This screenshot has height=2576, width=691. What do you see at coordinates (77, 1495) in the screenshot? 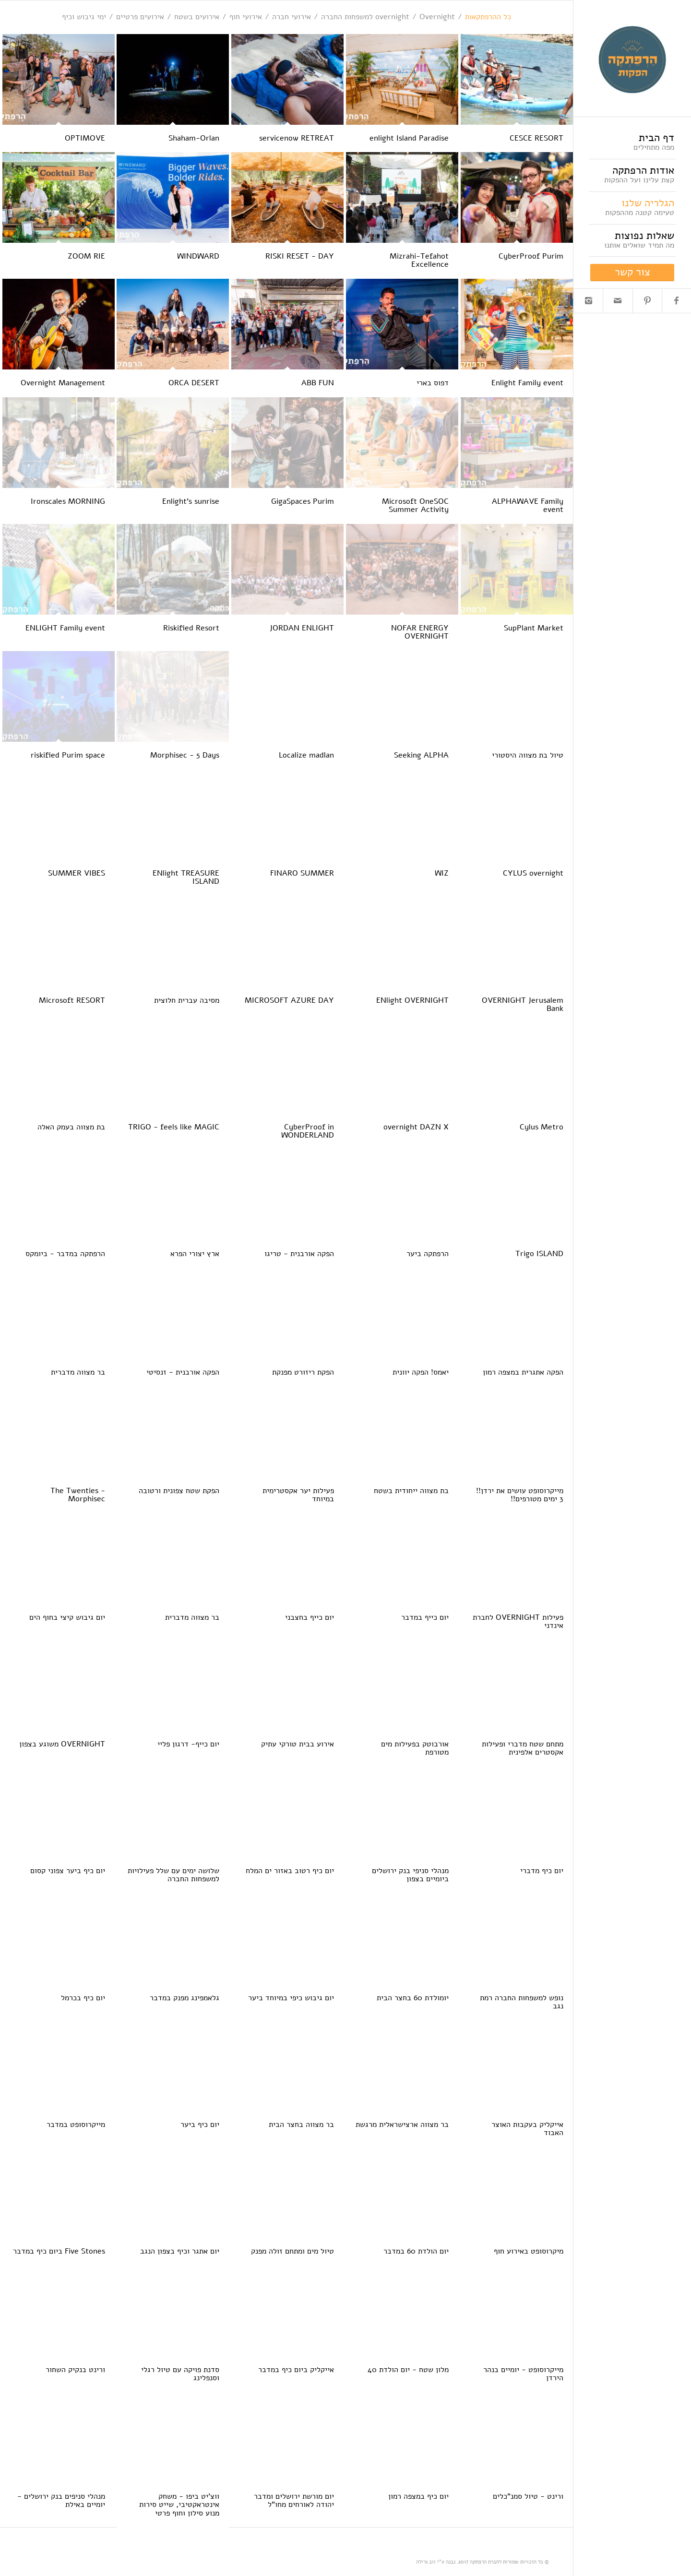
I see `The Twenties - Morphisec` at bounding box center [77, 1495].